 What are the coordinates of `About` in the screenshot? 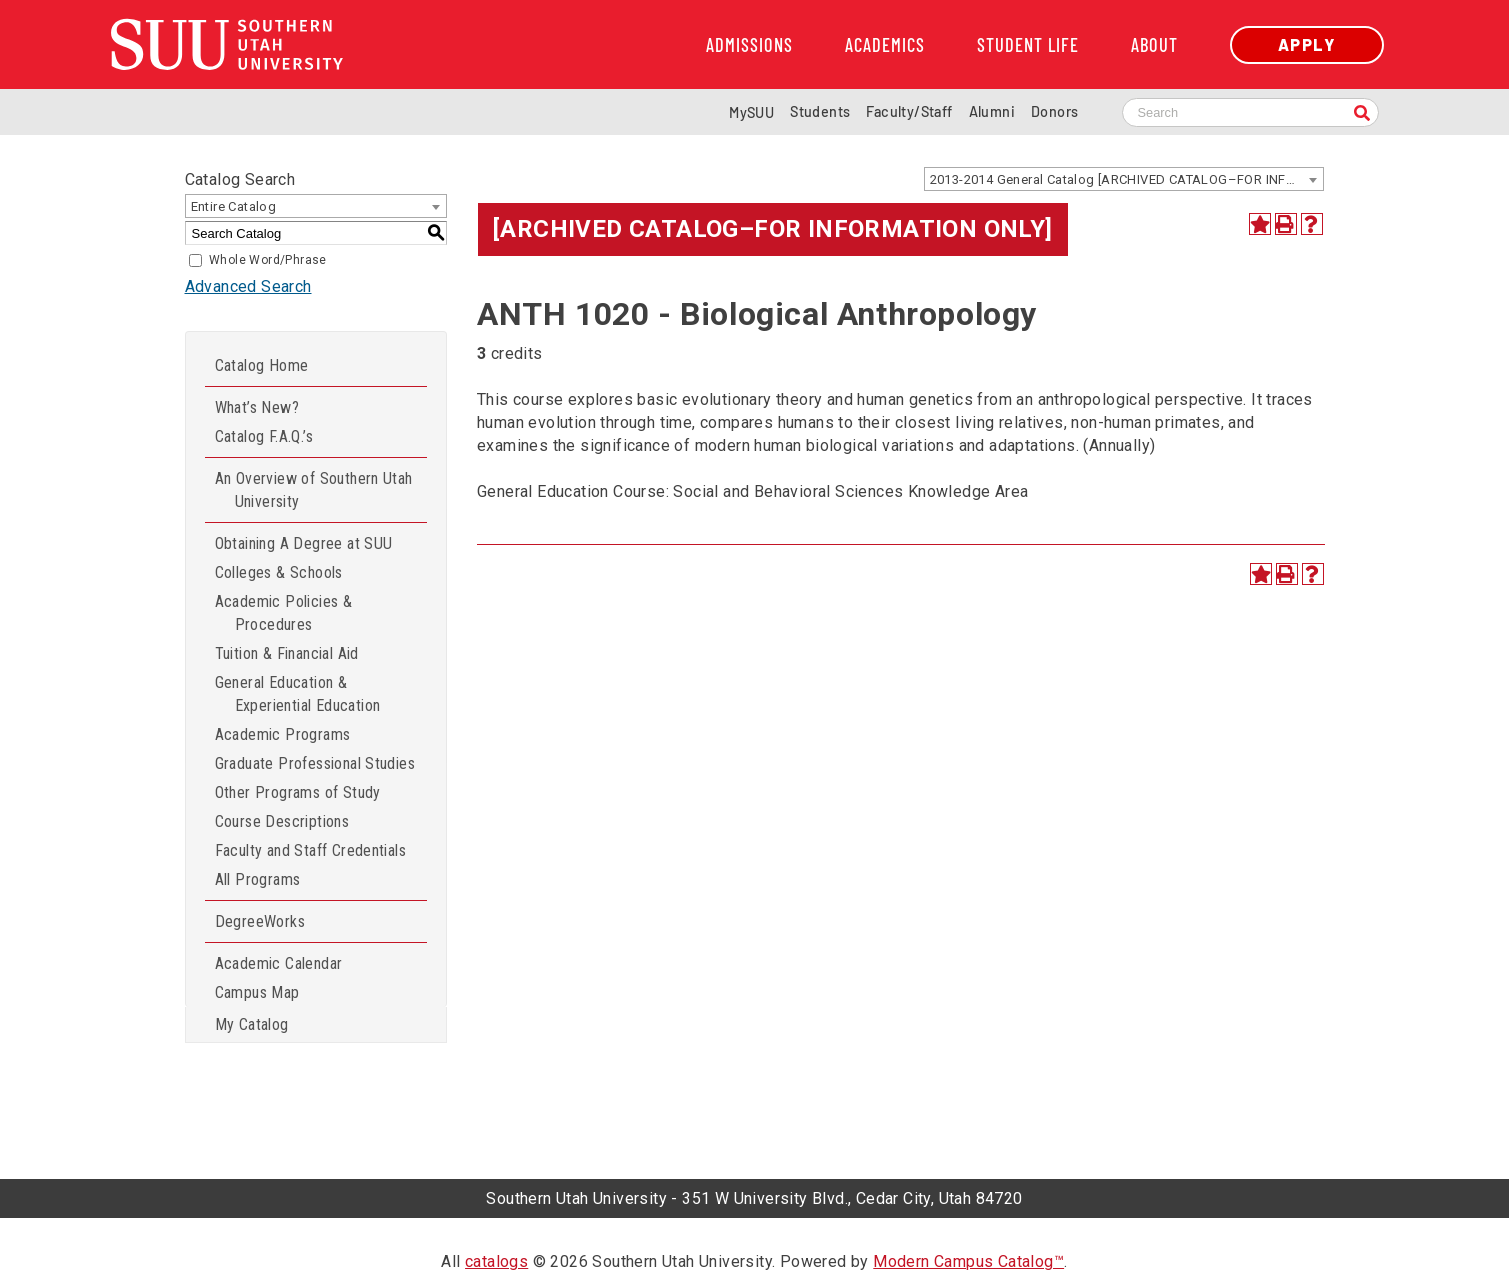 It's located at (1154, 45).